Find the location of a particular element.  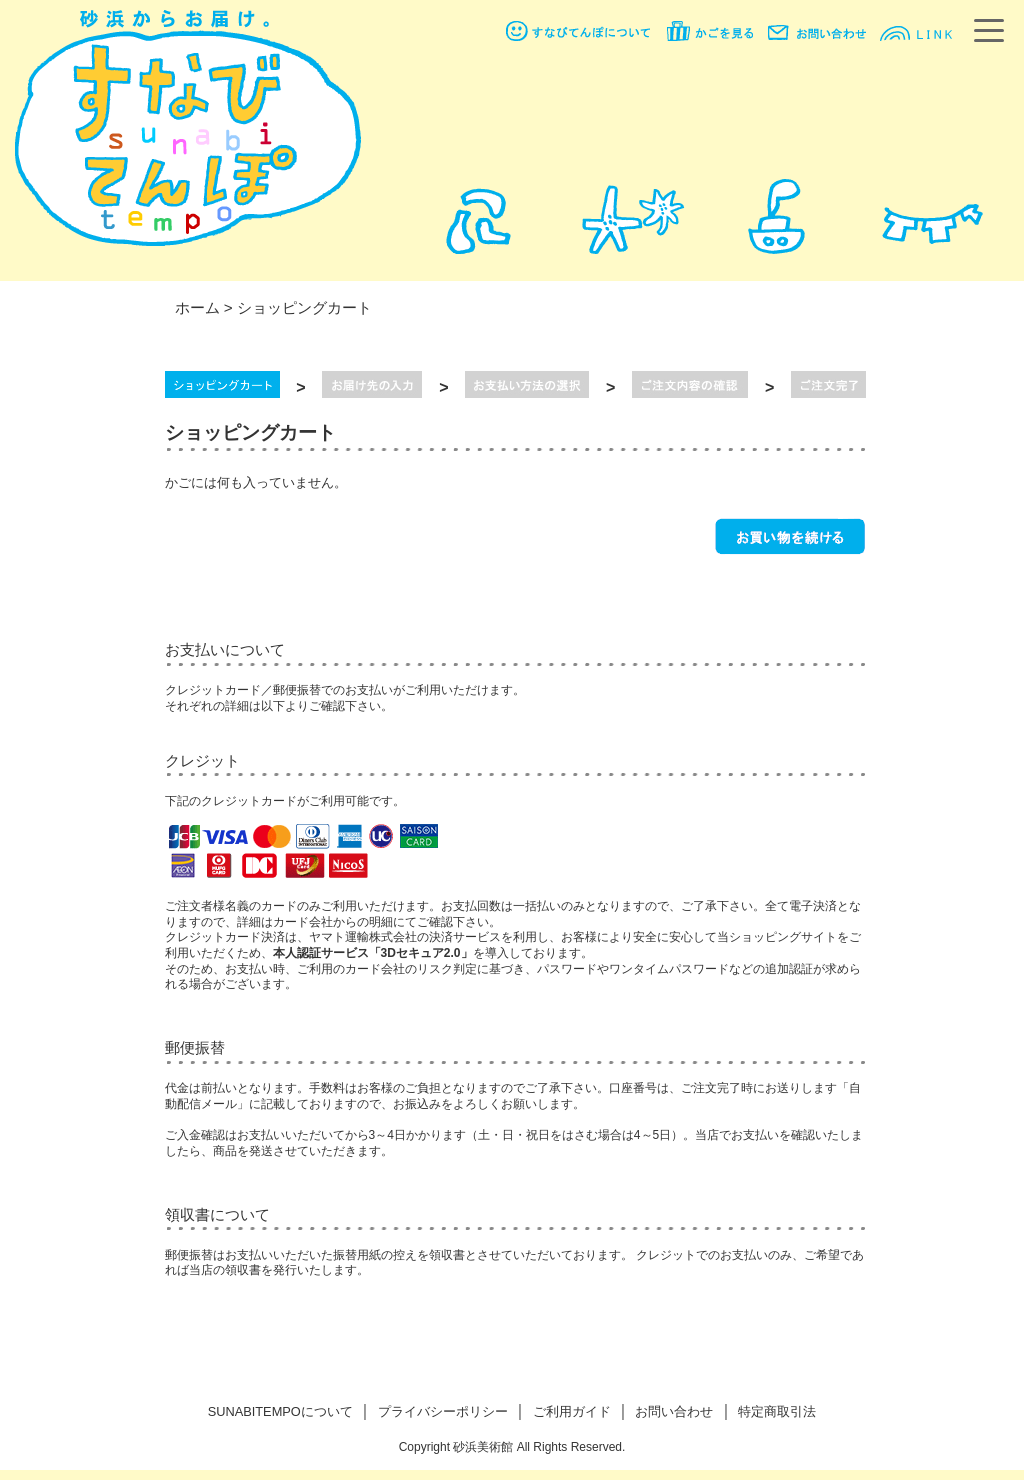

プライバシーポリシー is located at coordinates (443, 1411).